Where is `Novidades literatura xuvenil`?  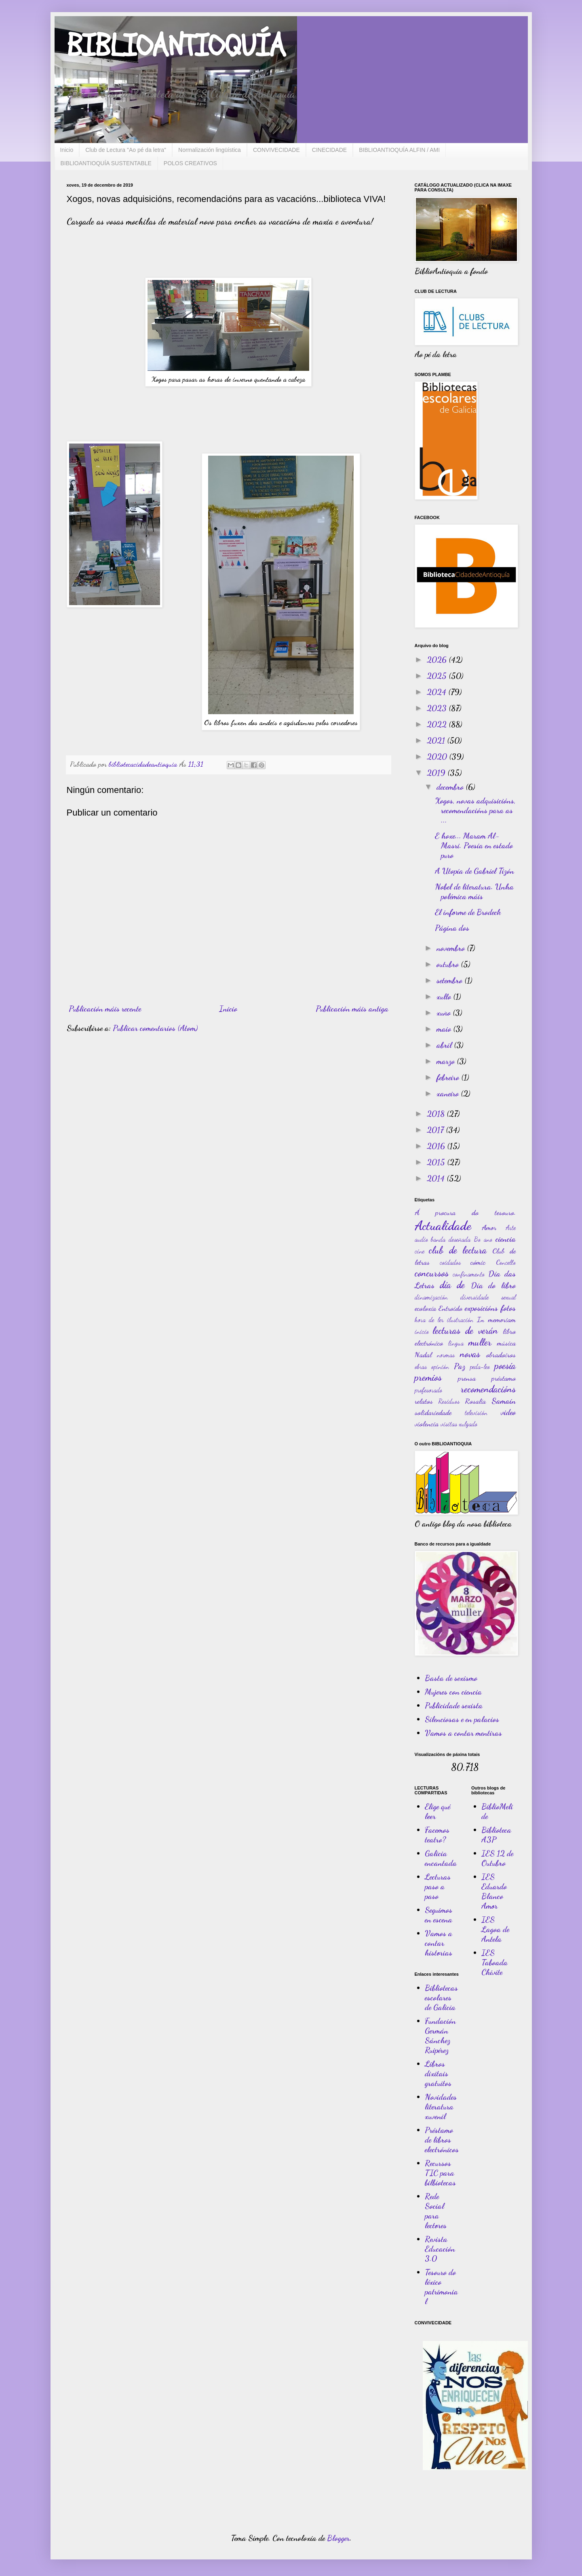
Novidades literatura xuvenil is located at coordinates (441, 2106).